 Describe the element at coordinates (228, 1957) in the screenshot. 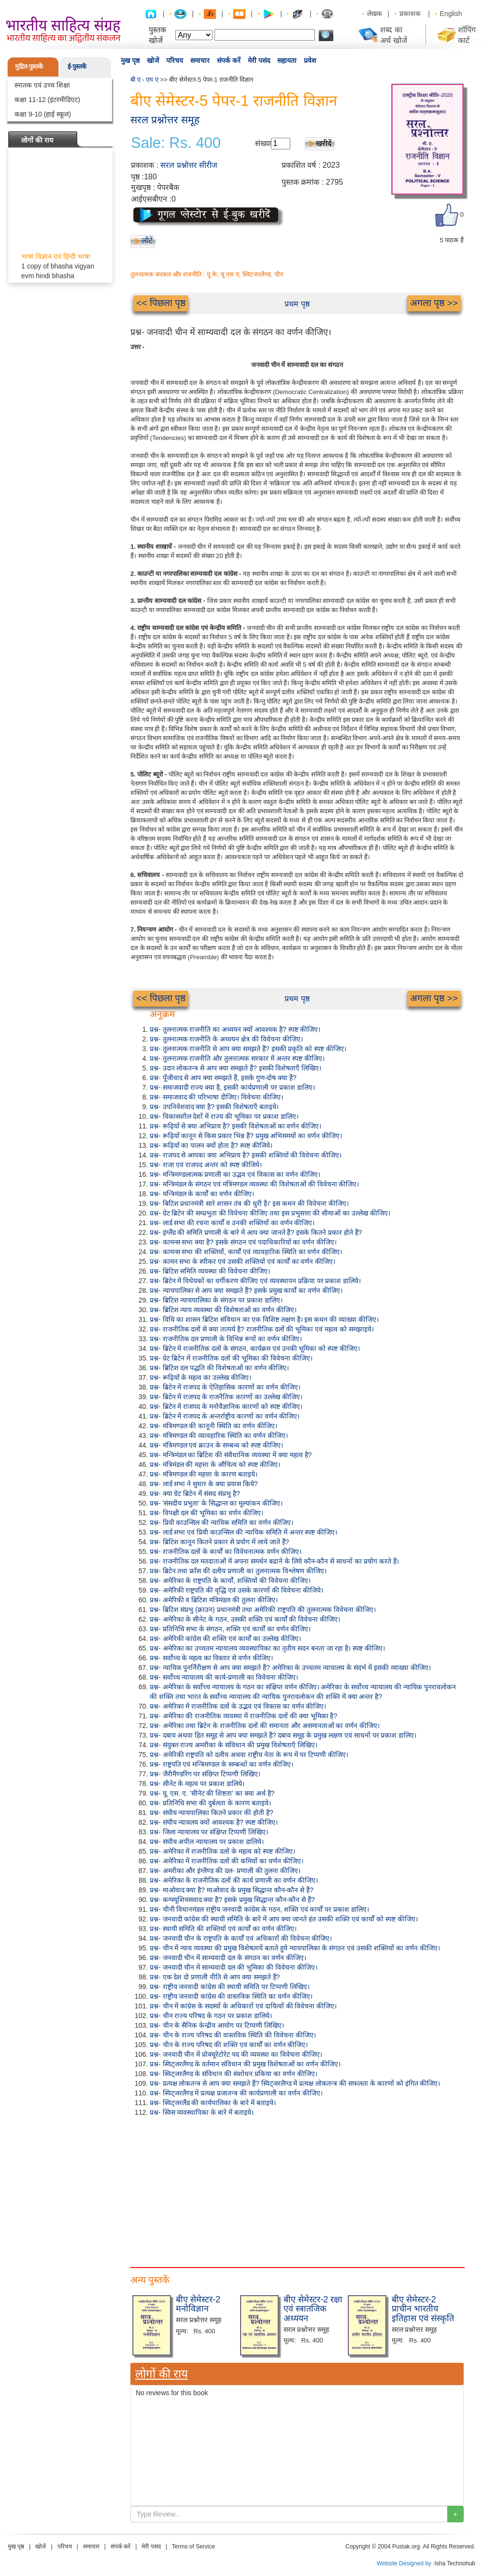

I see `प्रश्न- जनवादी चीन में साम्यवादी दल के संगठन का वर्णन कीजिए।` at that location.